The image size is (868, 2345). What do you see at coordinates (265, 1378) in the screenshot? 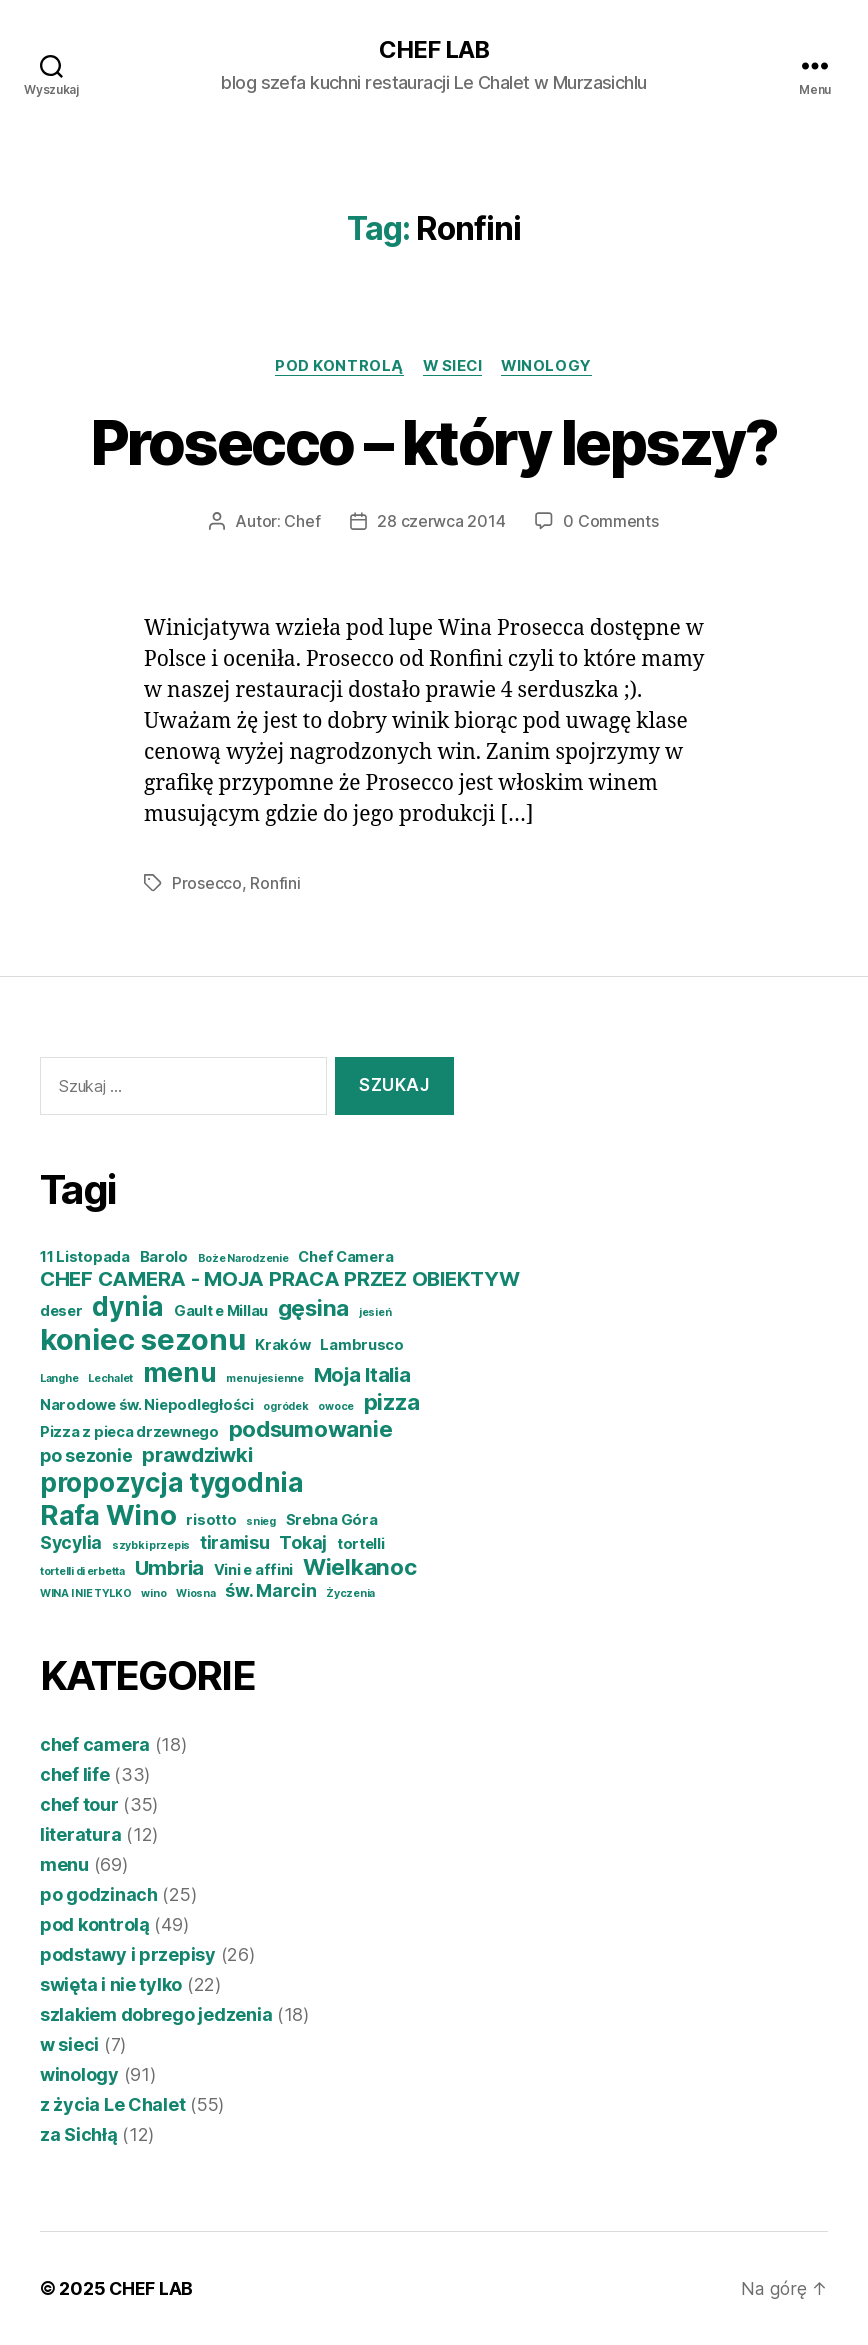
I see `menu jesienne [menu jesienne (3 elementy)]` at bounding box center [265, 1378].